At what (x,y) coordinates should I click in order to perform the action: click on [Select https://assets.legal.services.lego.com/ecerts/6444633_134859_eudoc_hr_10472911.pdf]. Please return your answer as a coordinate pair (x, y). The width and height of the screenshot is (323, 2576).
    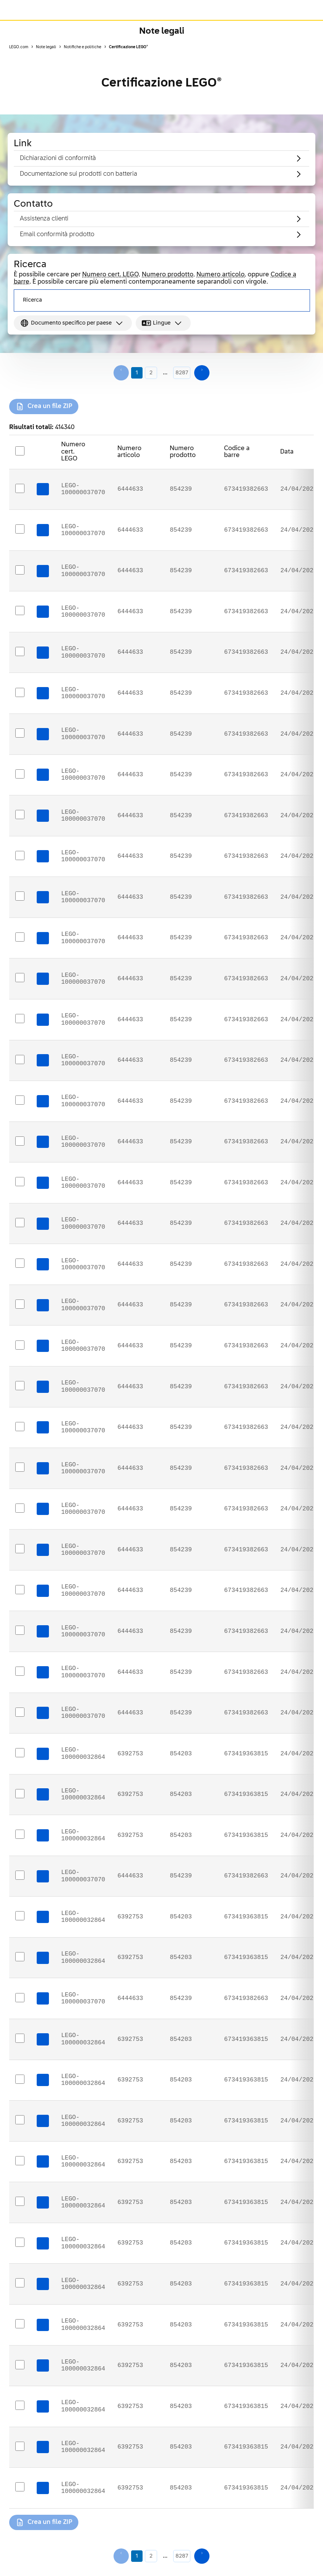
    Looking at the image, I should click on (19, 774).